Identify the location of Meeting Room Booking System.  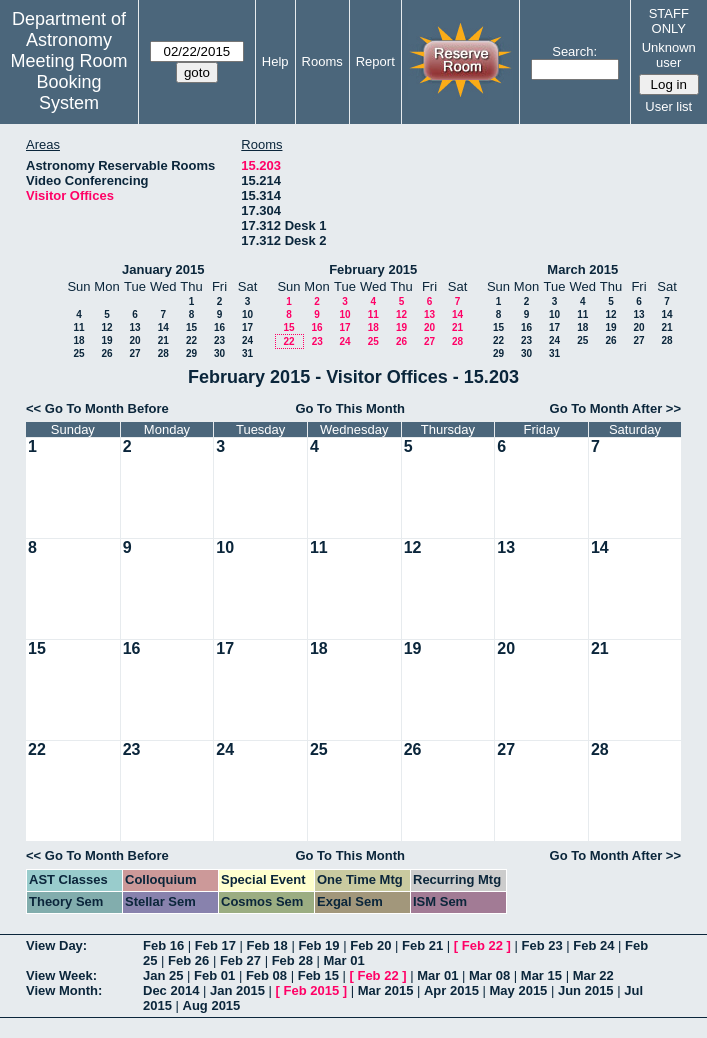
(68, 82).